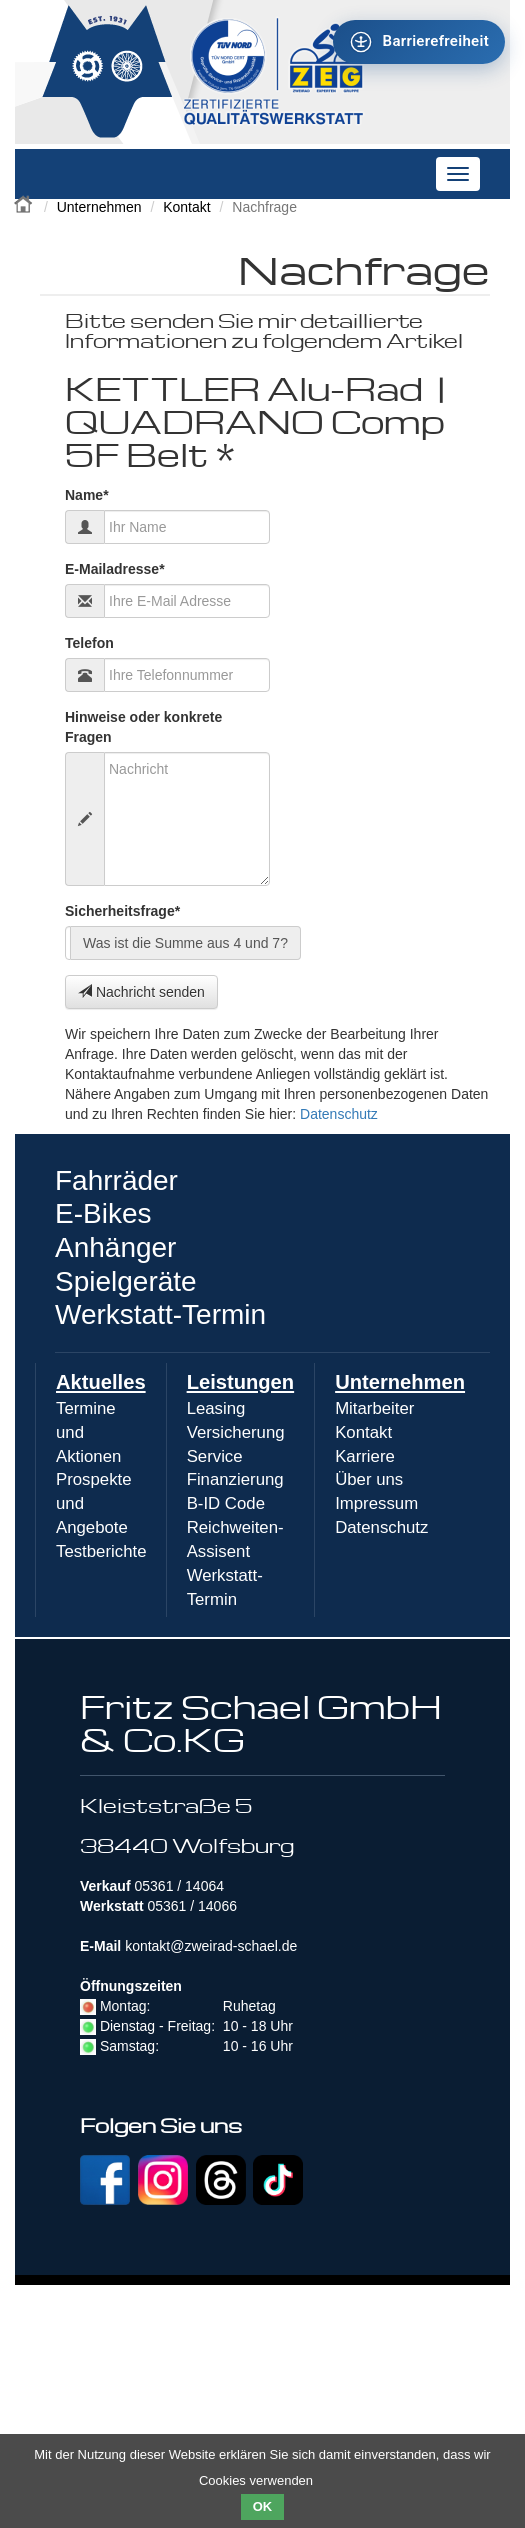  I want to click on Datenschutz, so click(339, 1114).